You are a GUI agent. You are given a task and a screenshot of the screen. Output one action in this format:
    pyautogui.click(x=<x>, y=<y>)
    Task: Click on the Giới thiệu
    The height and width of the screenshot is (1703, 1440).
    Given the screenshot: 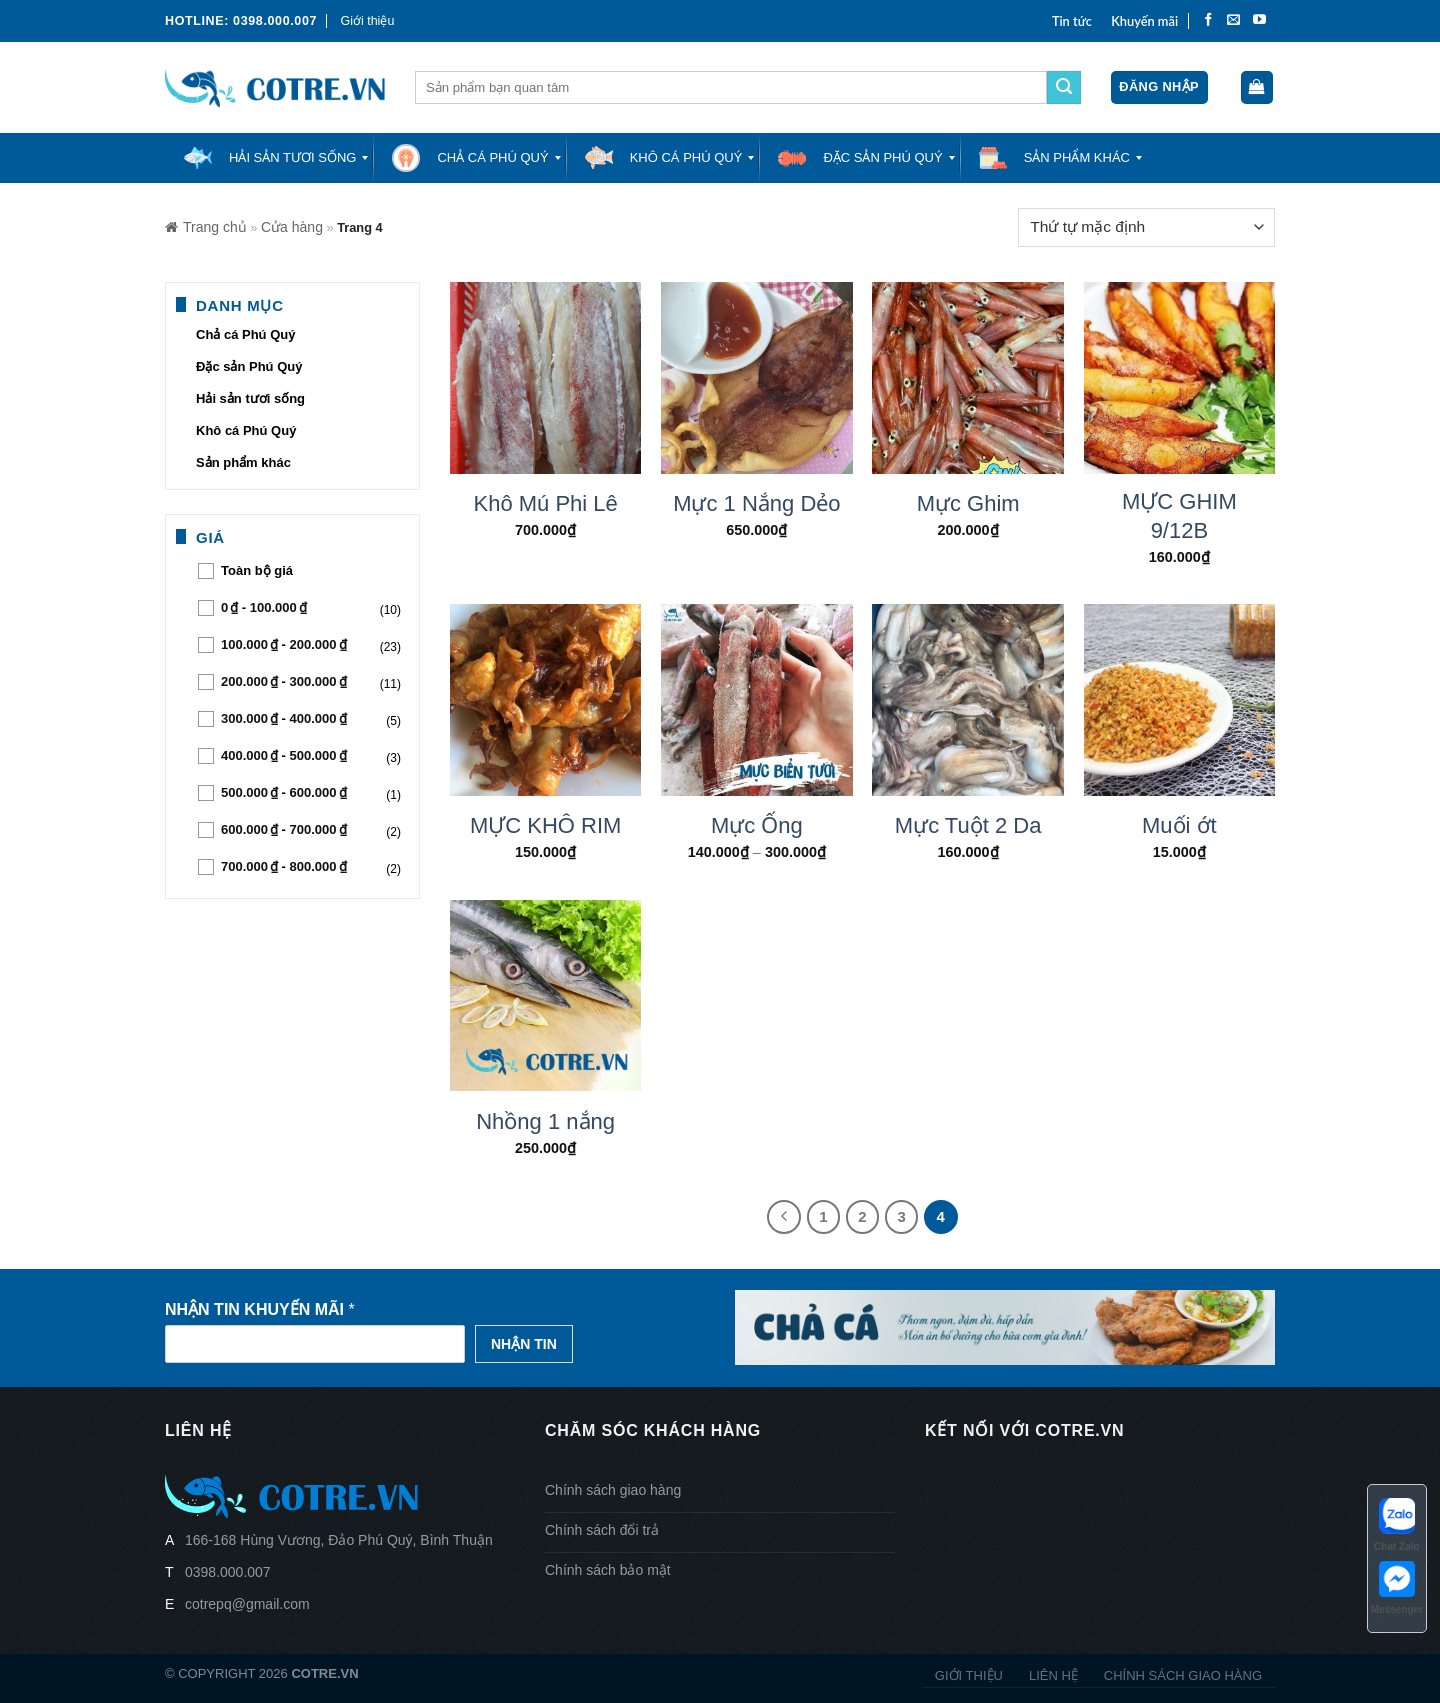 What is the action you would take?
    pyautogui.click(x=367, y=21)
    